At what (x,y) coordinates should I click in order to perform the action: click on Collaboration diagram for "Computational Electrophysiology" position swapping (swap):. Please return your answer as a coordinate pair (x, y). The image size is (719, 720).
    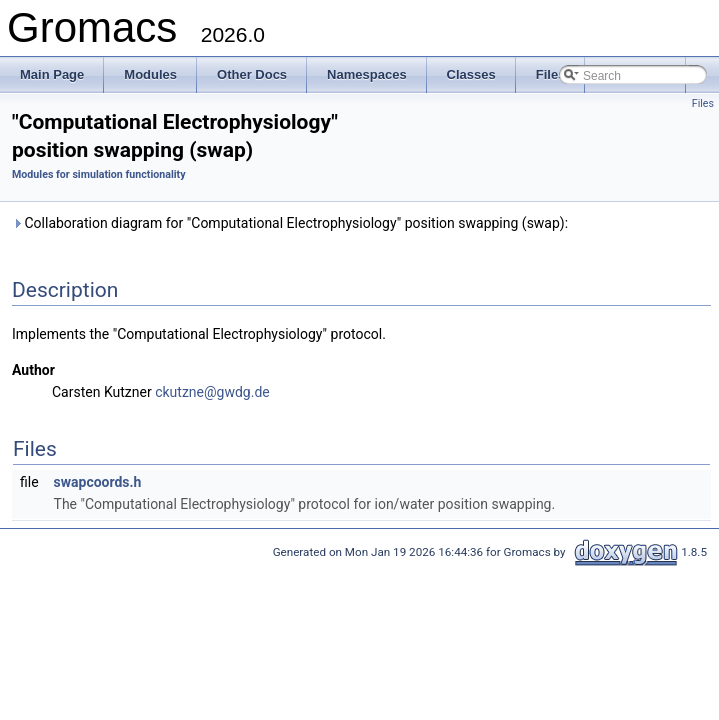
    Looking at the image, I should click on (290, 223).